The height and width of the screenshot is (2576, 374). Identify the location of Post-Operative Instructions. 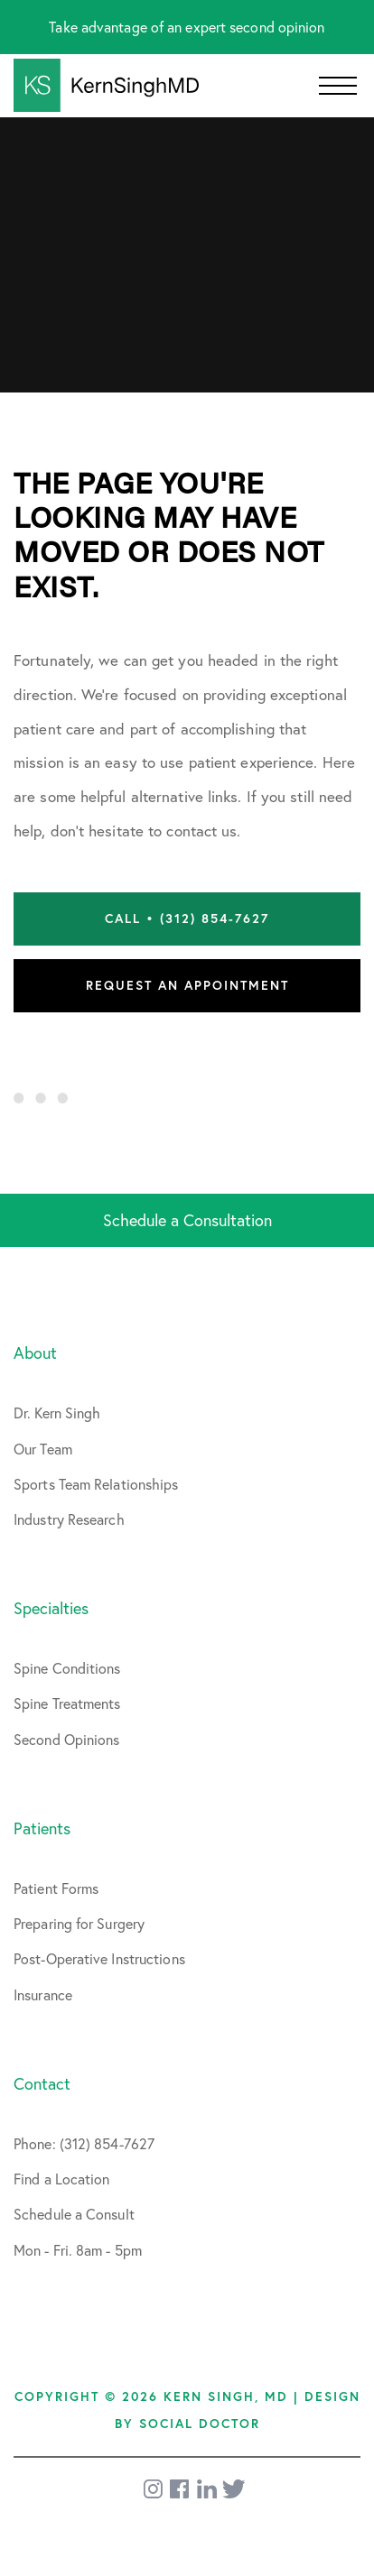
(99, 1958).